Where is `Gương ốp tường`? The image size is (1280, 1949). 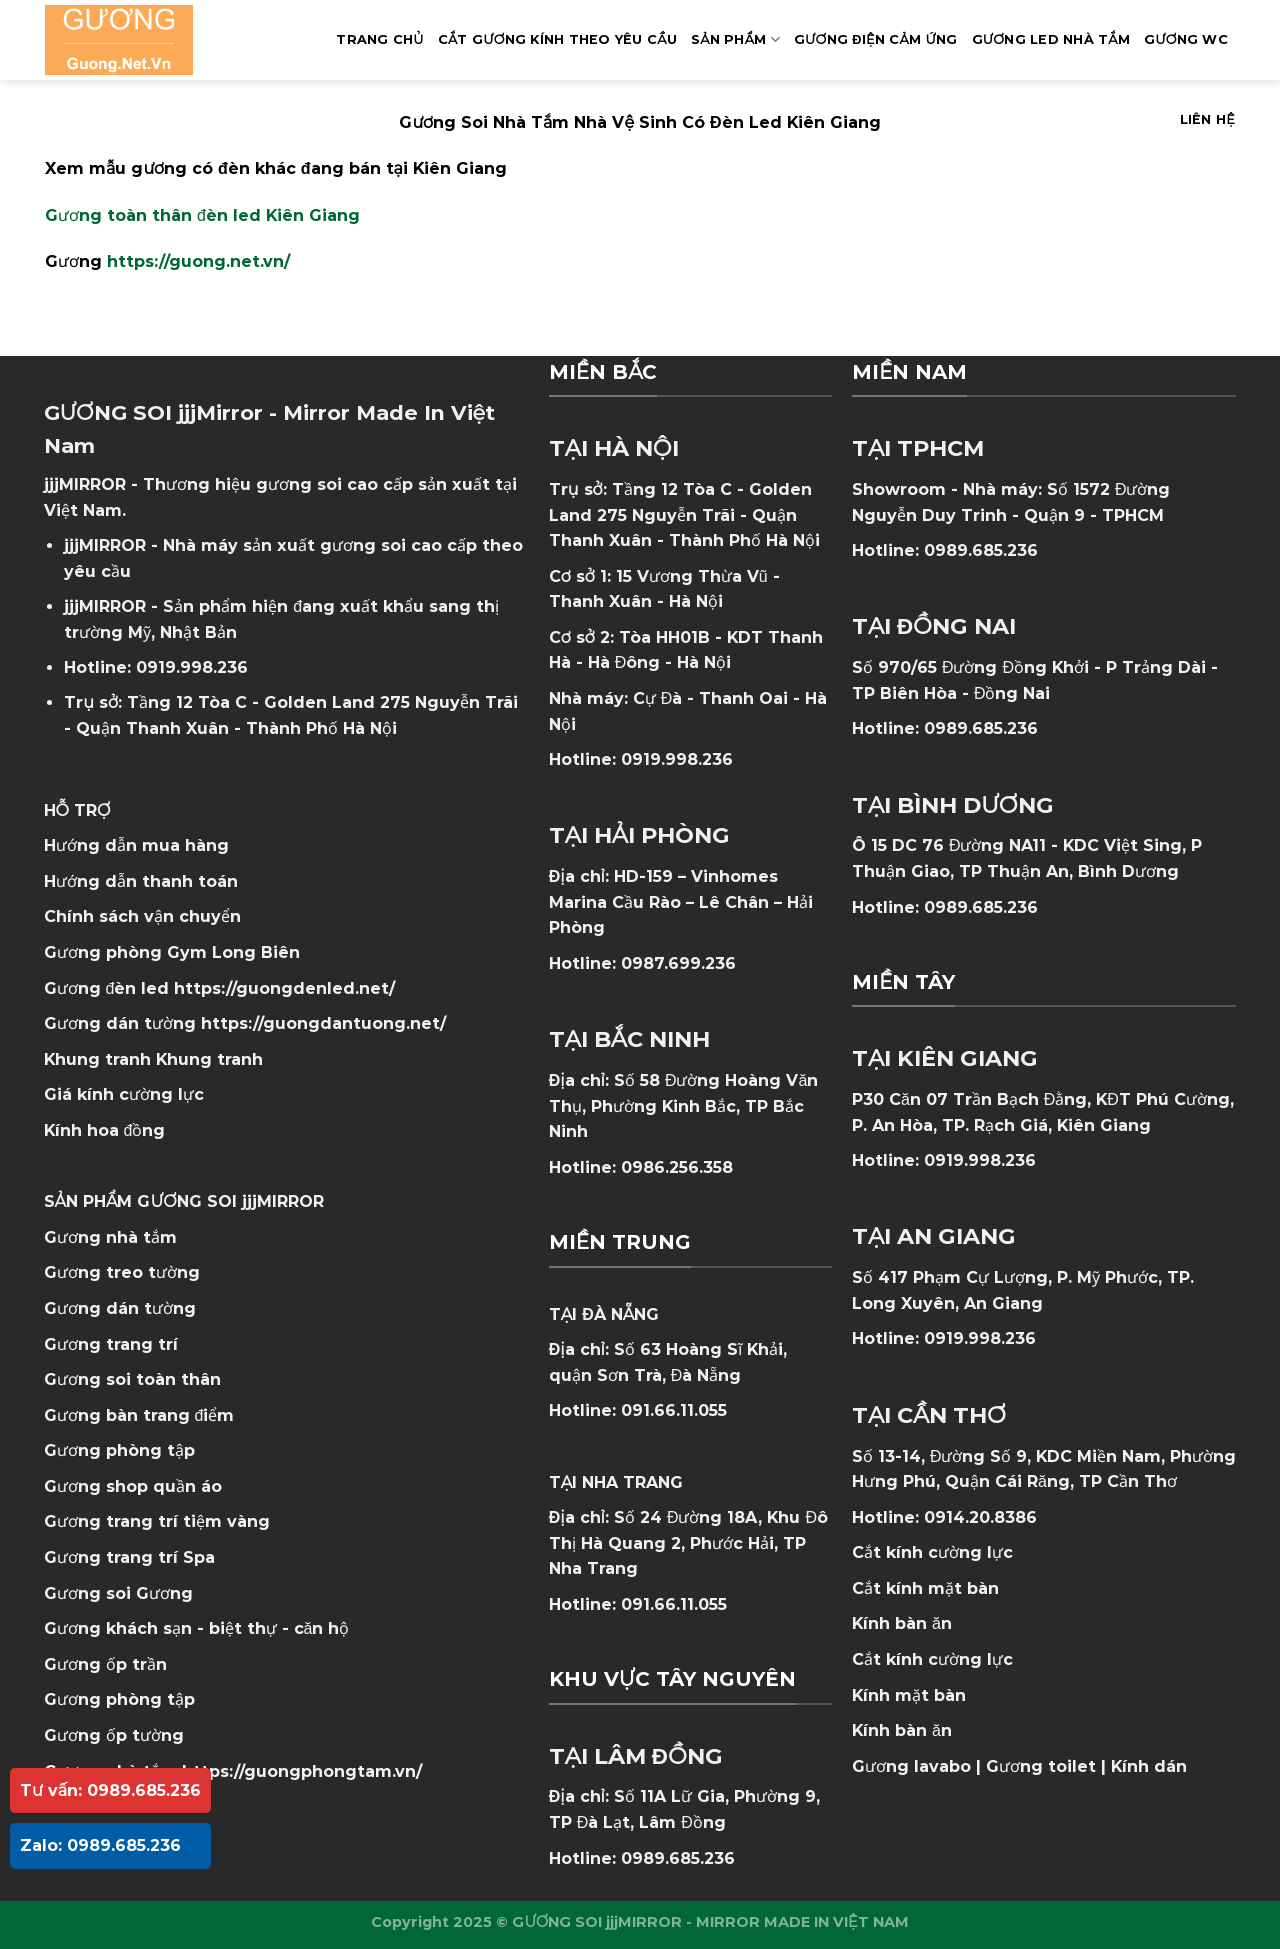
Gương ốp tường is located at coordinates (114, 1735).